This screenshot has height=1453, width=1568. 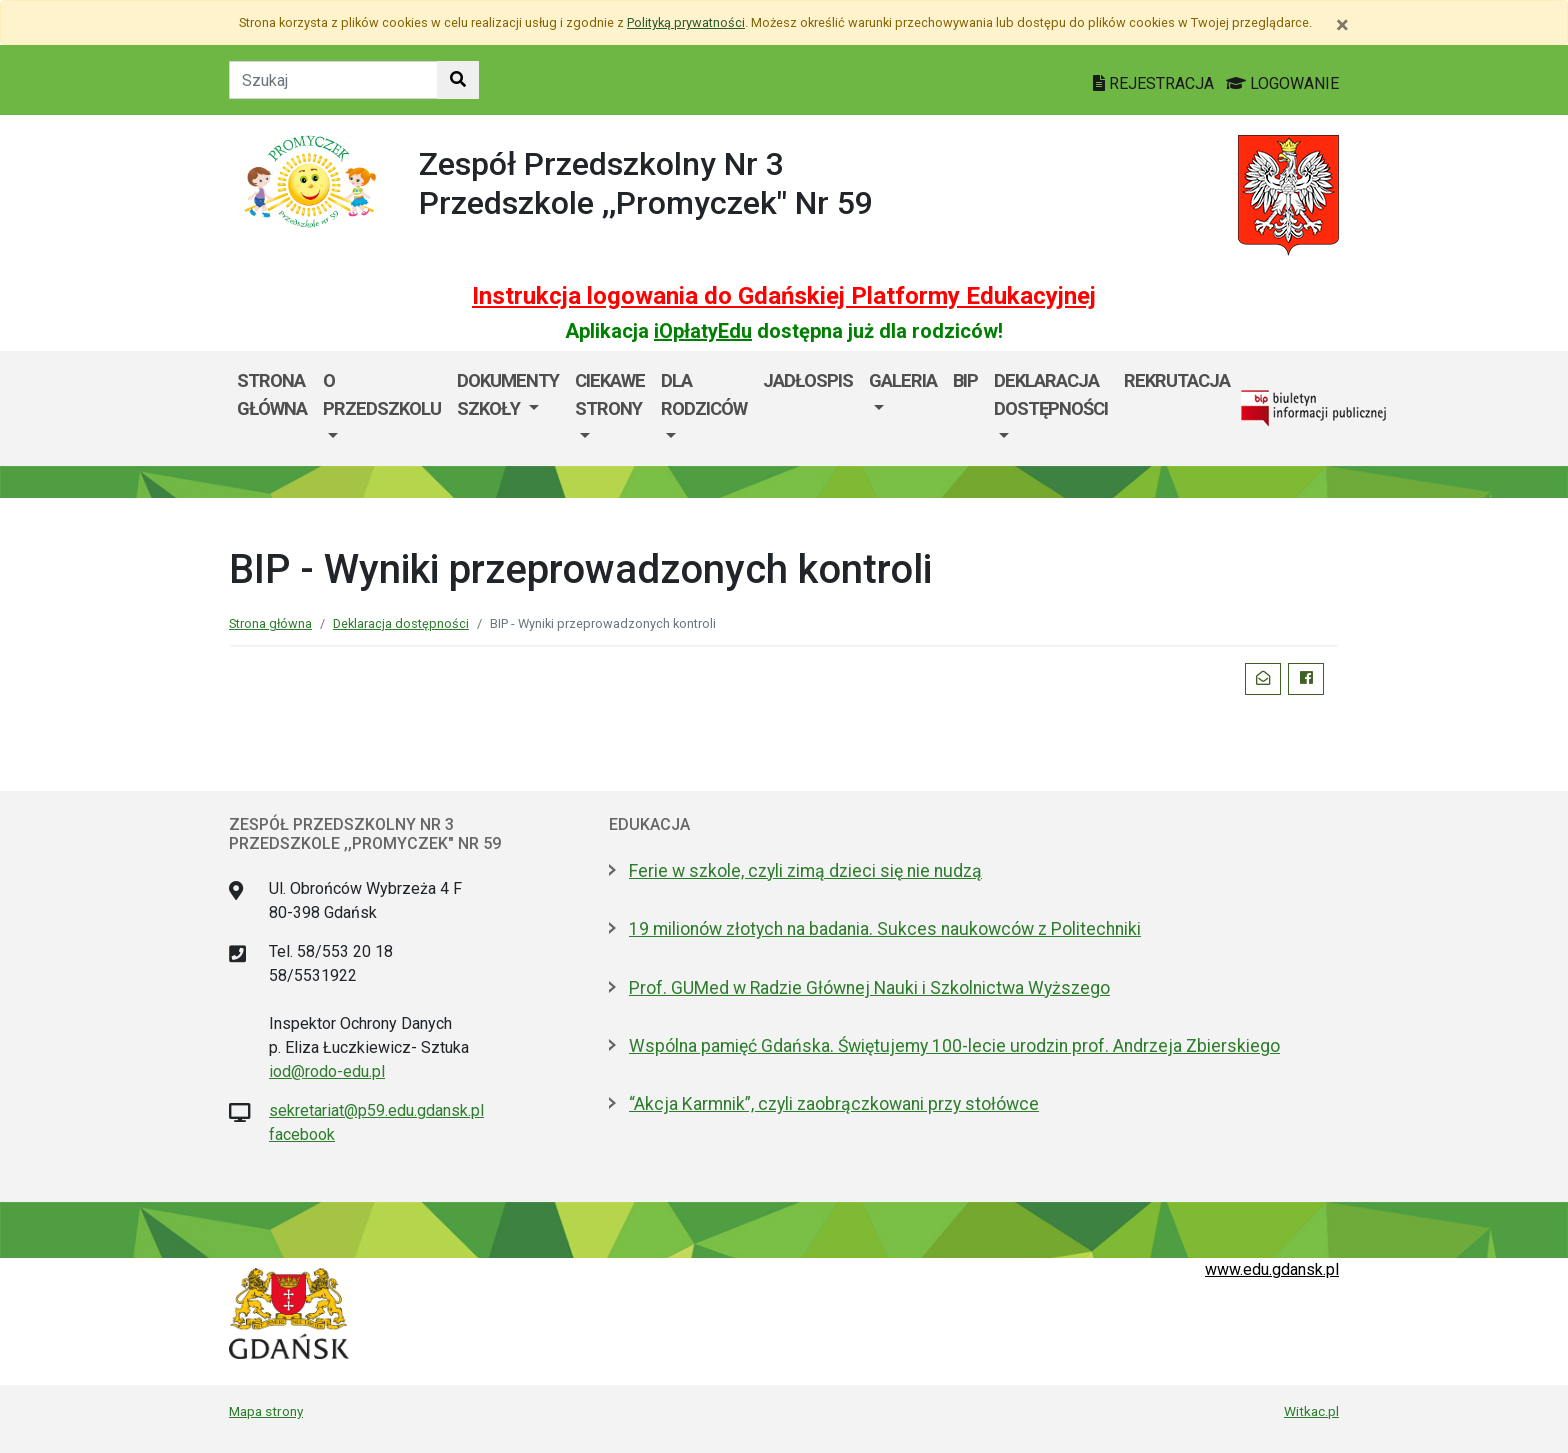 What do you see at coordinates (704, 394) in the screenshot?
I see `Dla rodziców` at bounding box center [704, 394].